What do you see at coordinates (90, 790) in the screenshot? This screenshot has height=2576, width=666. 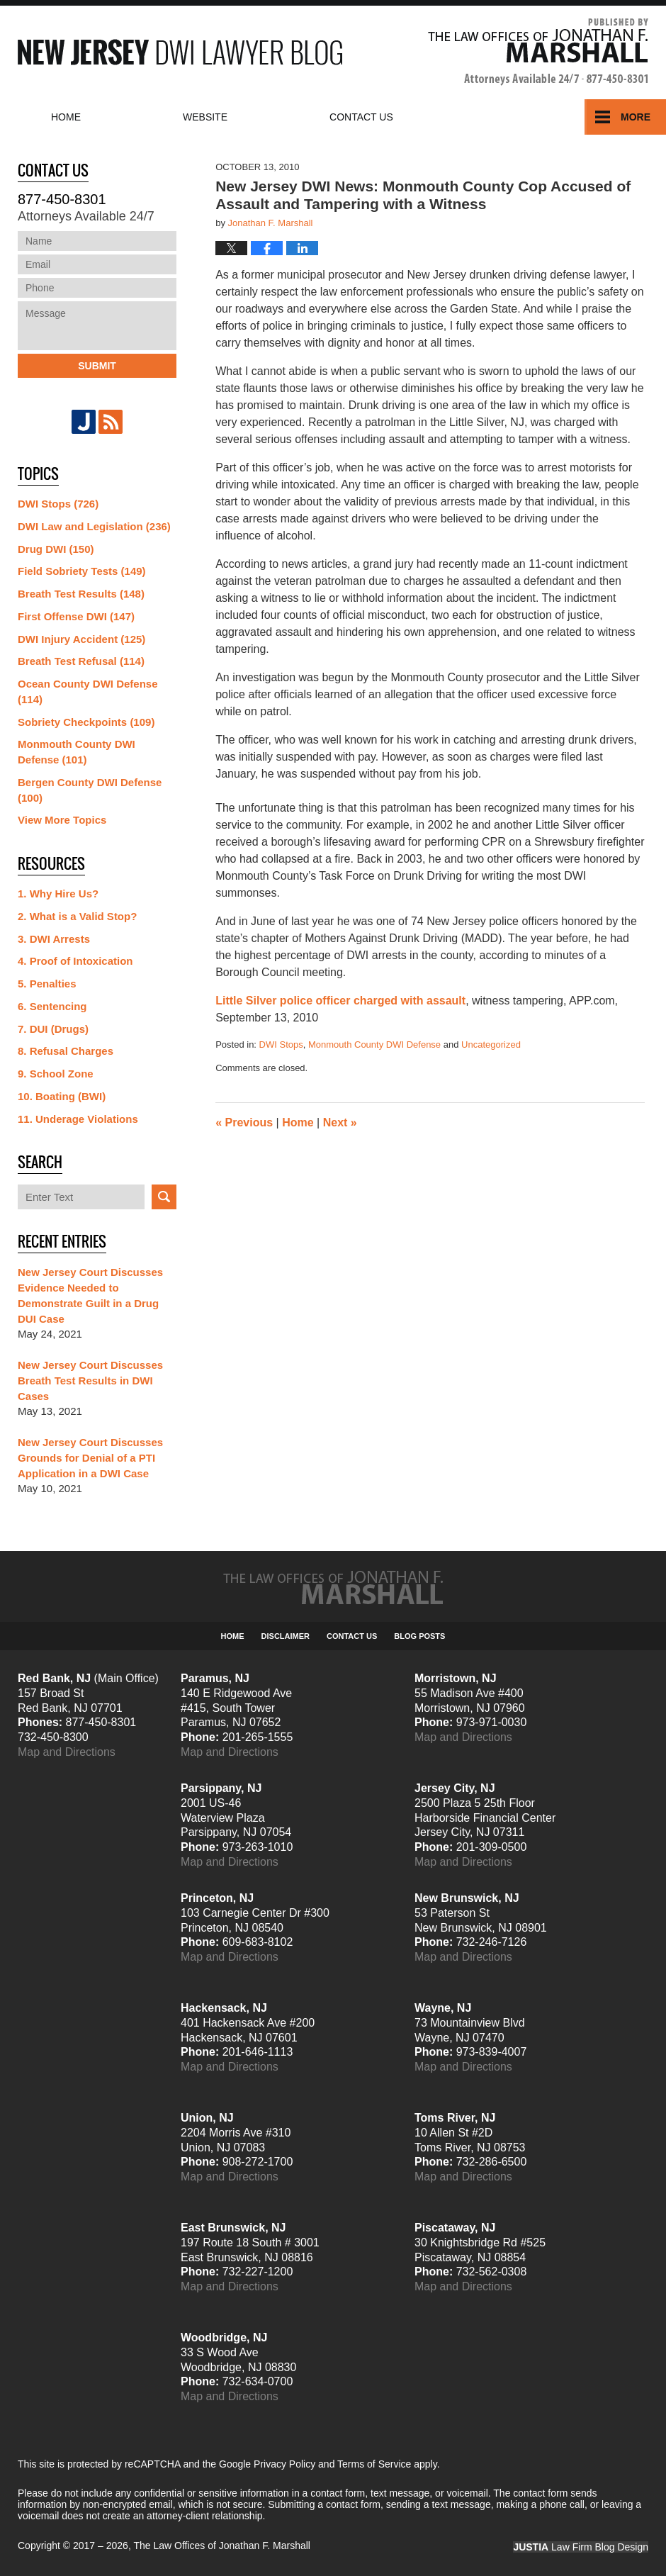 I see `Bergen County DWI Defense` at bounding box center [90, 790].